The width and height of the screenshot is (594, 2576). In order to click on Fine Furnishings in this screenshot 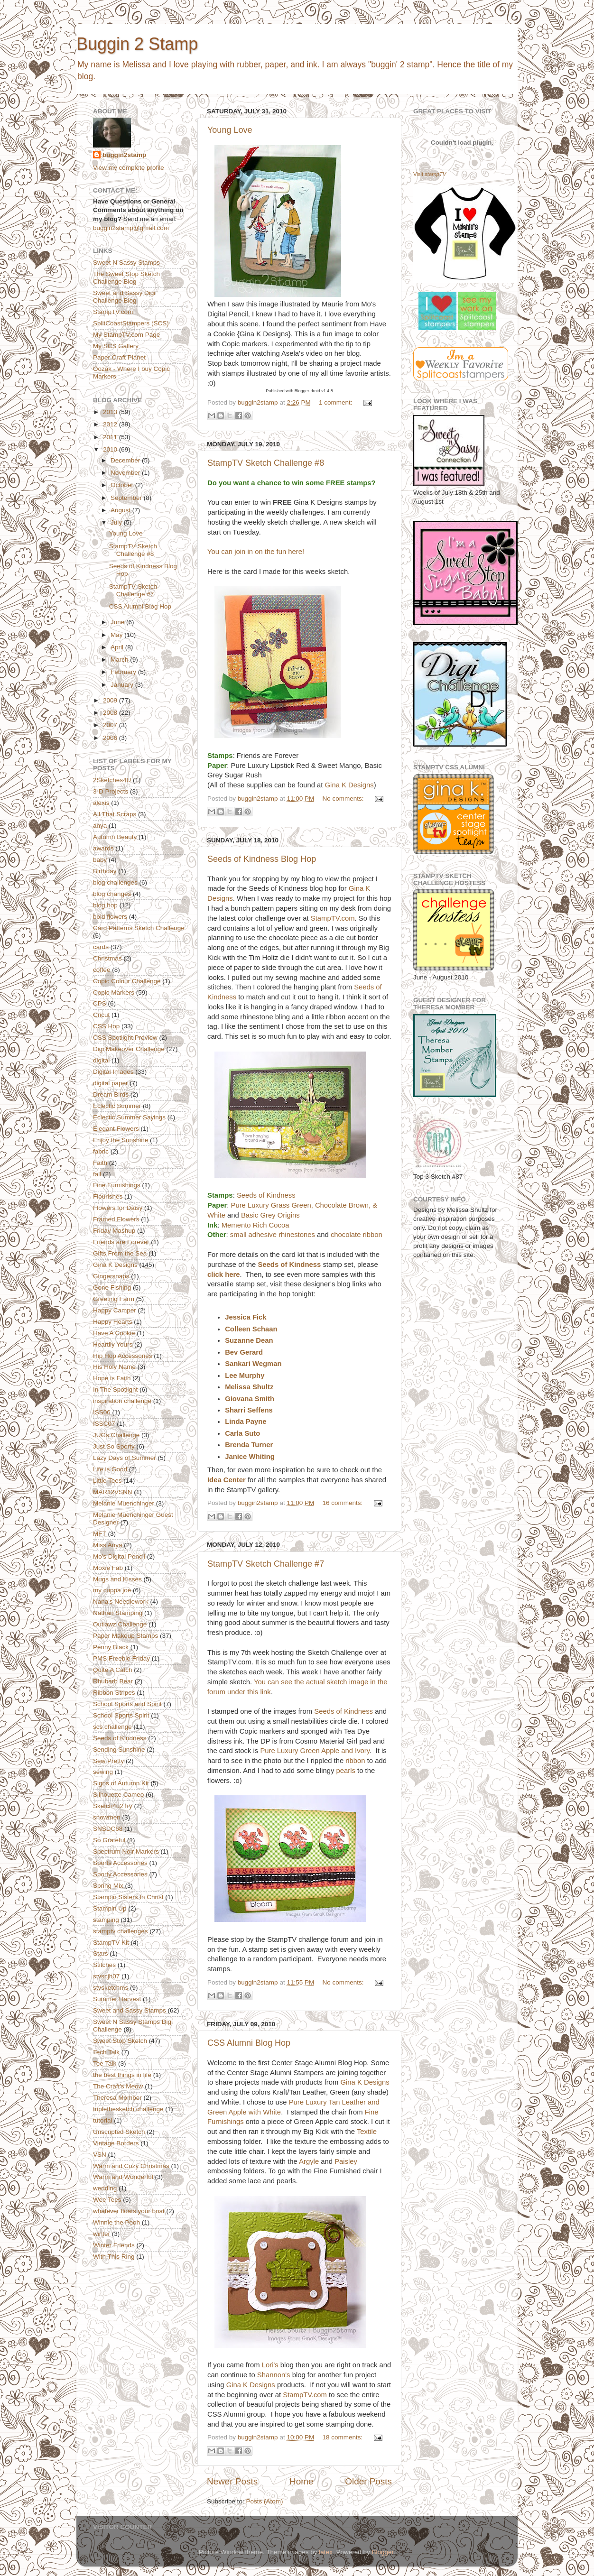, I will do `click(116, 1185)`.